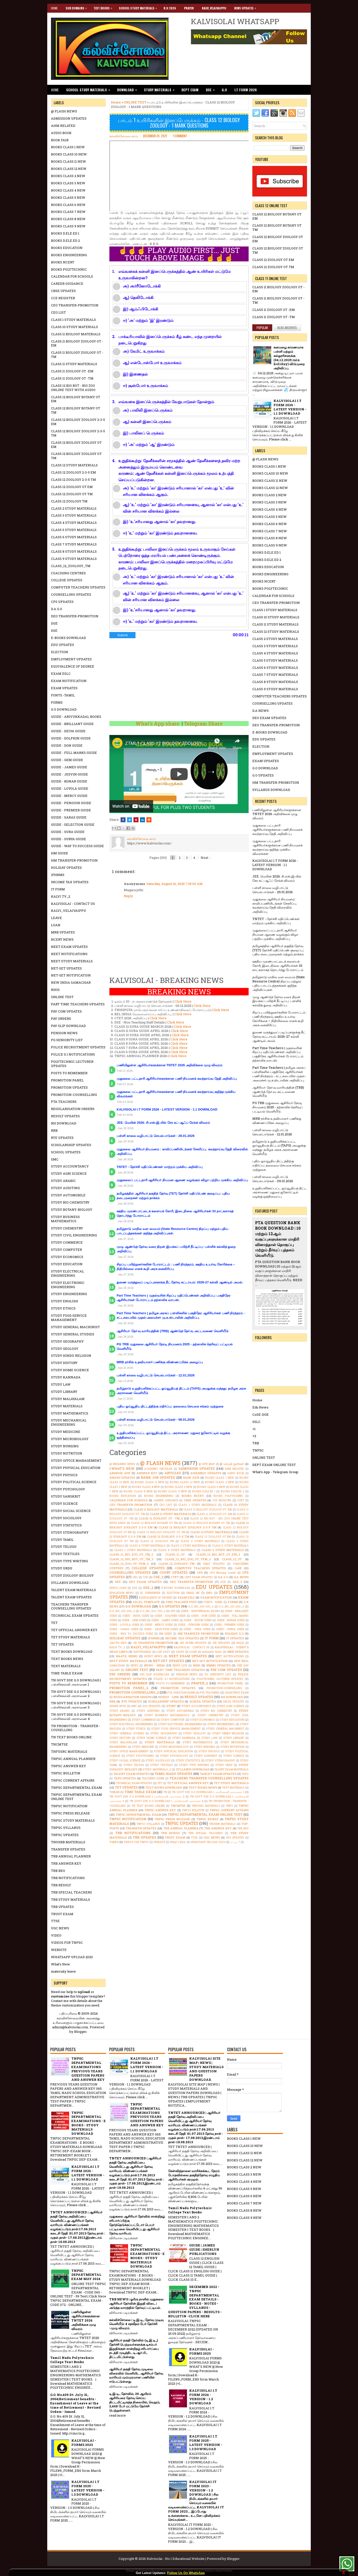  What do you see at coordinates (169, 1606) in the screenshot?
I see `G.O UPDATES` at bounding box center [169, 1606].